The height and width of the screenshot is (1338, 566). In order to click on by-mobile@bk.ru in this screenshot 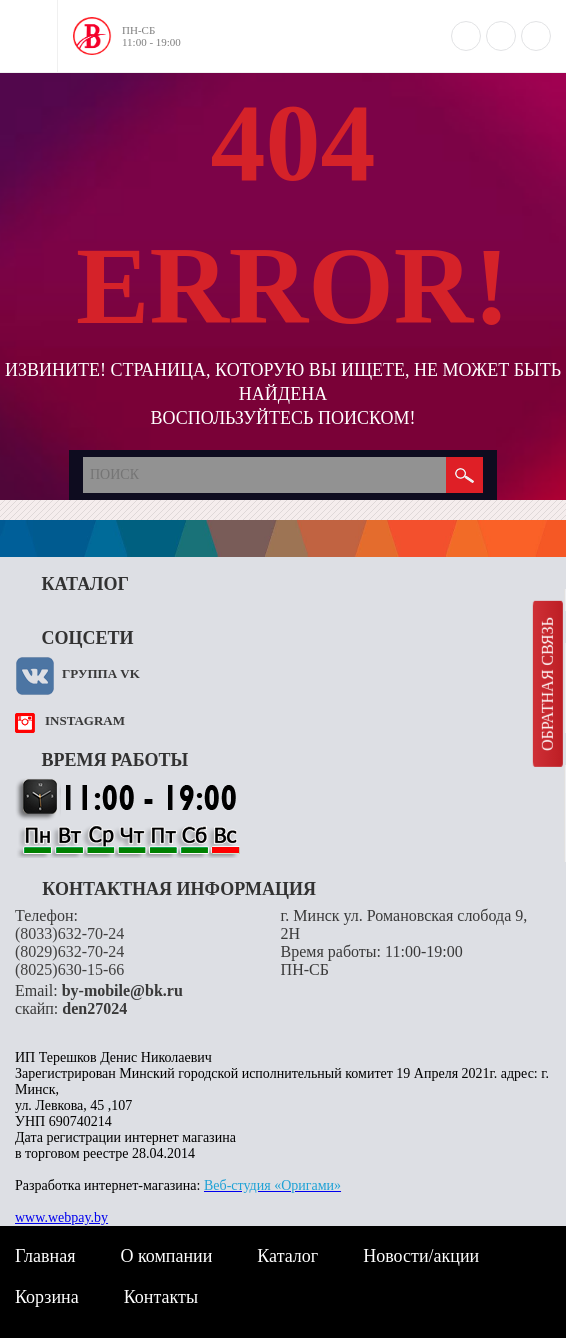, I will do `click(122, 990)`.